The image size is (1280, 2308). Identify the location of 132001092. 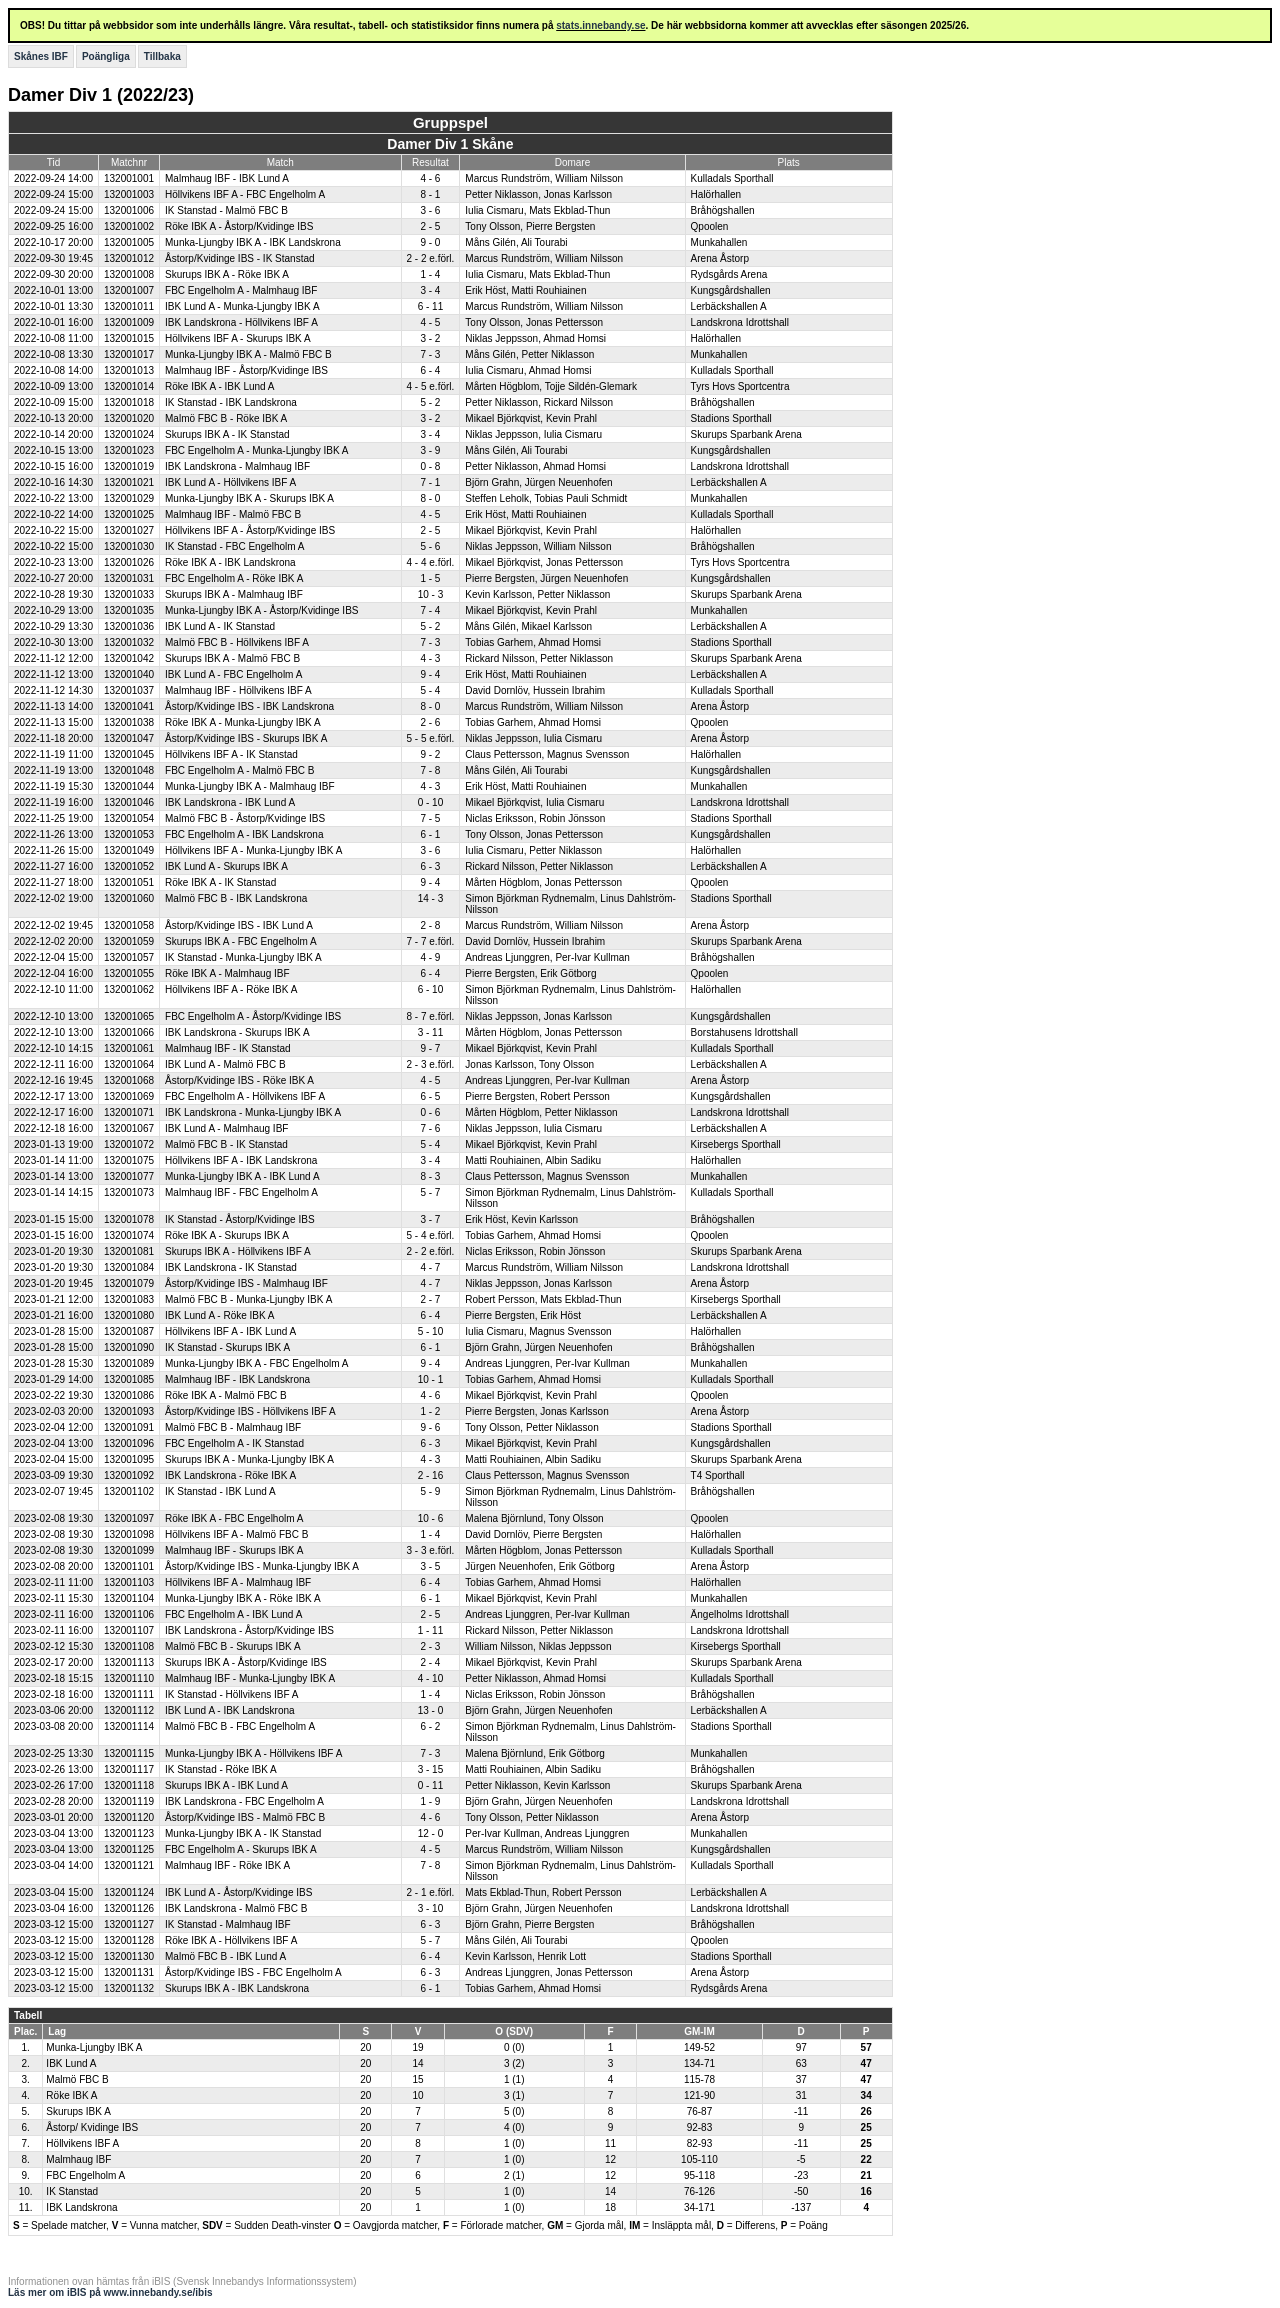
(129, 1475).